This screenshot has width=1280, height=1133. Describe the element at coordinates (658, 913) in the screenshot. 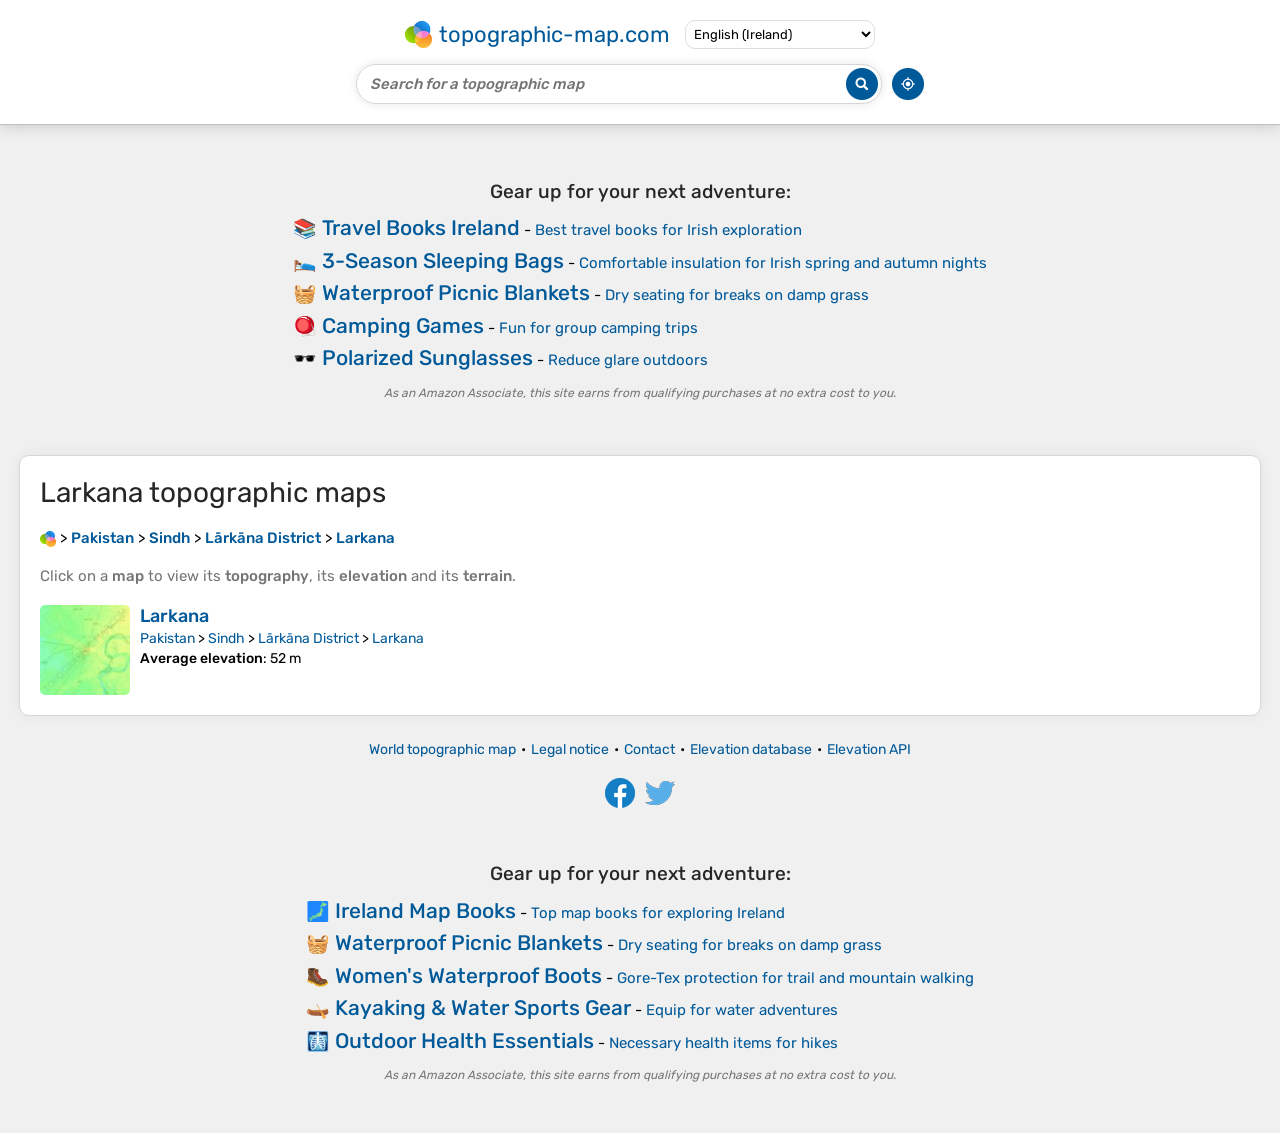

I see `Top map books for exploring Ireland` at that location.